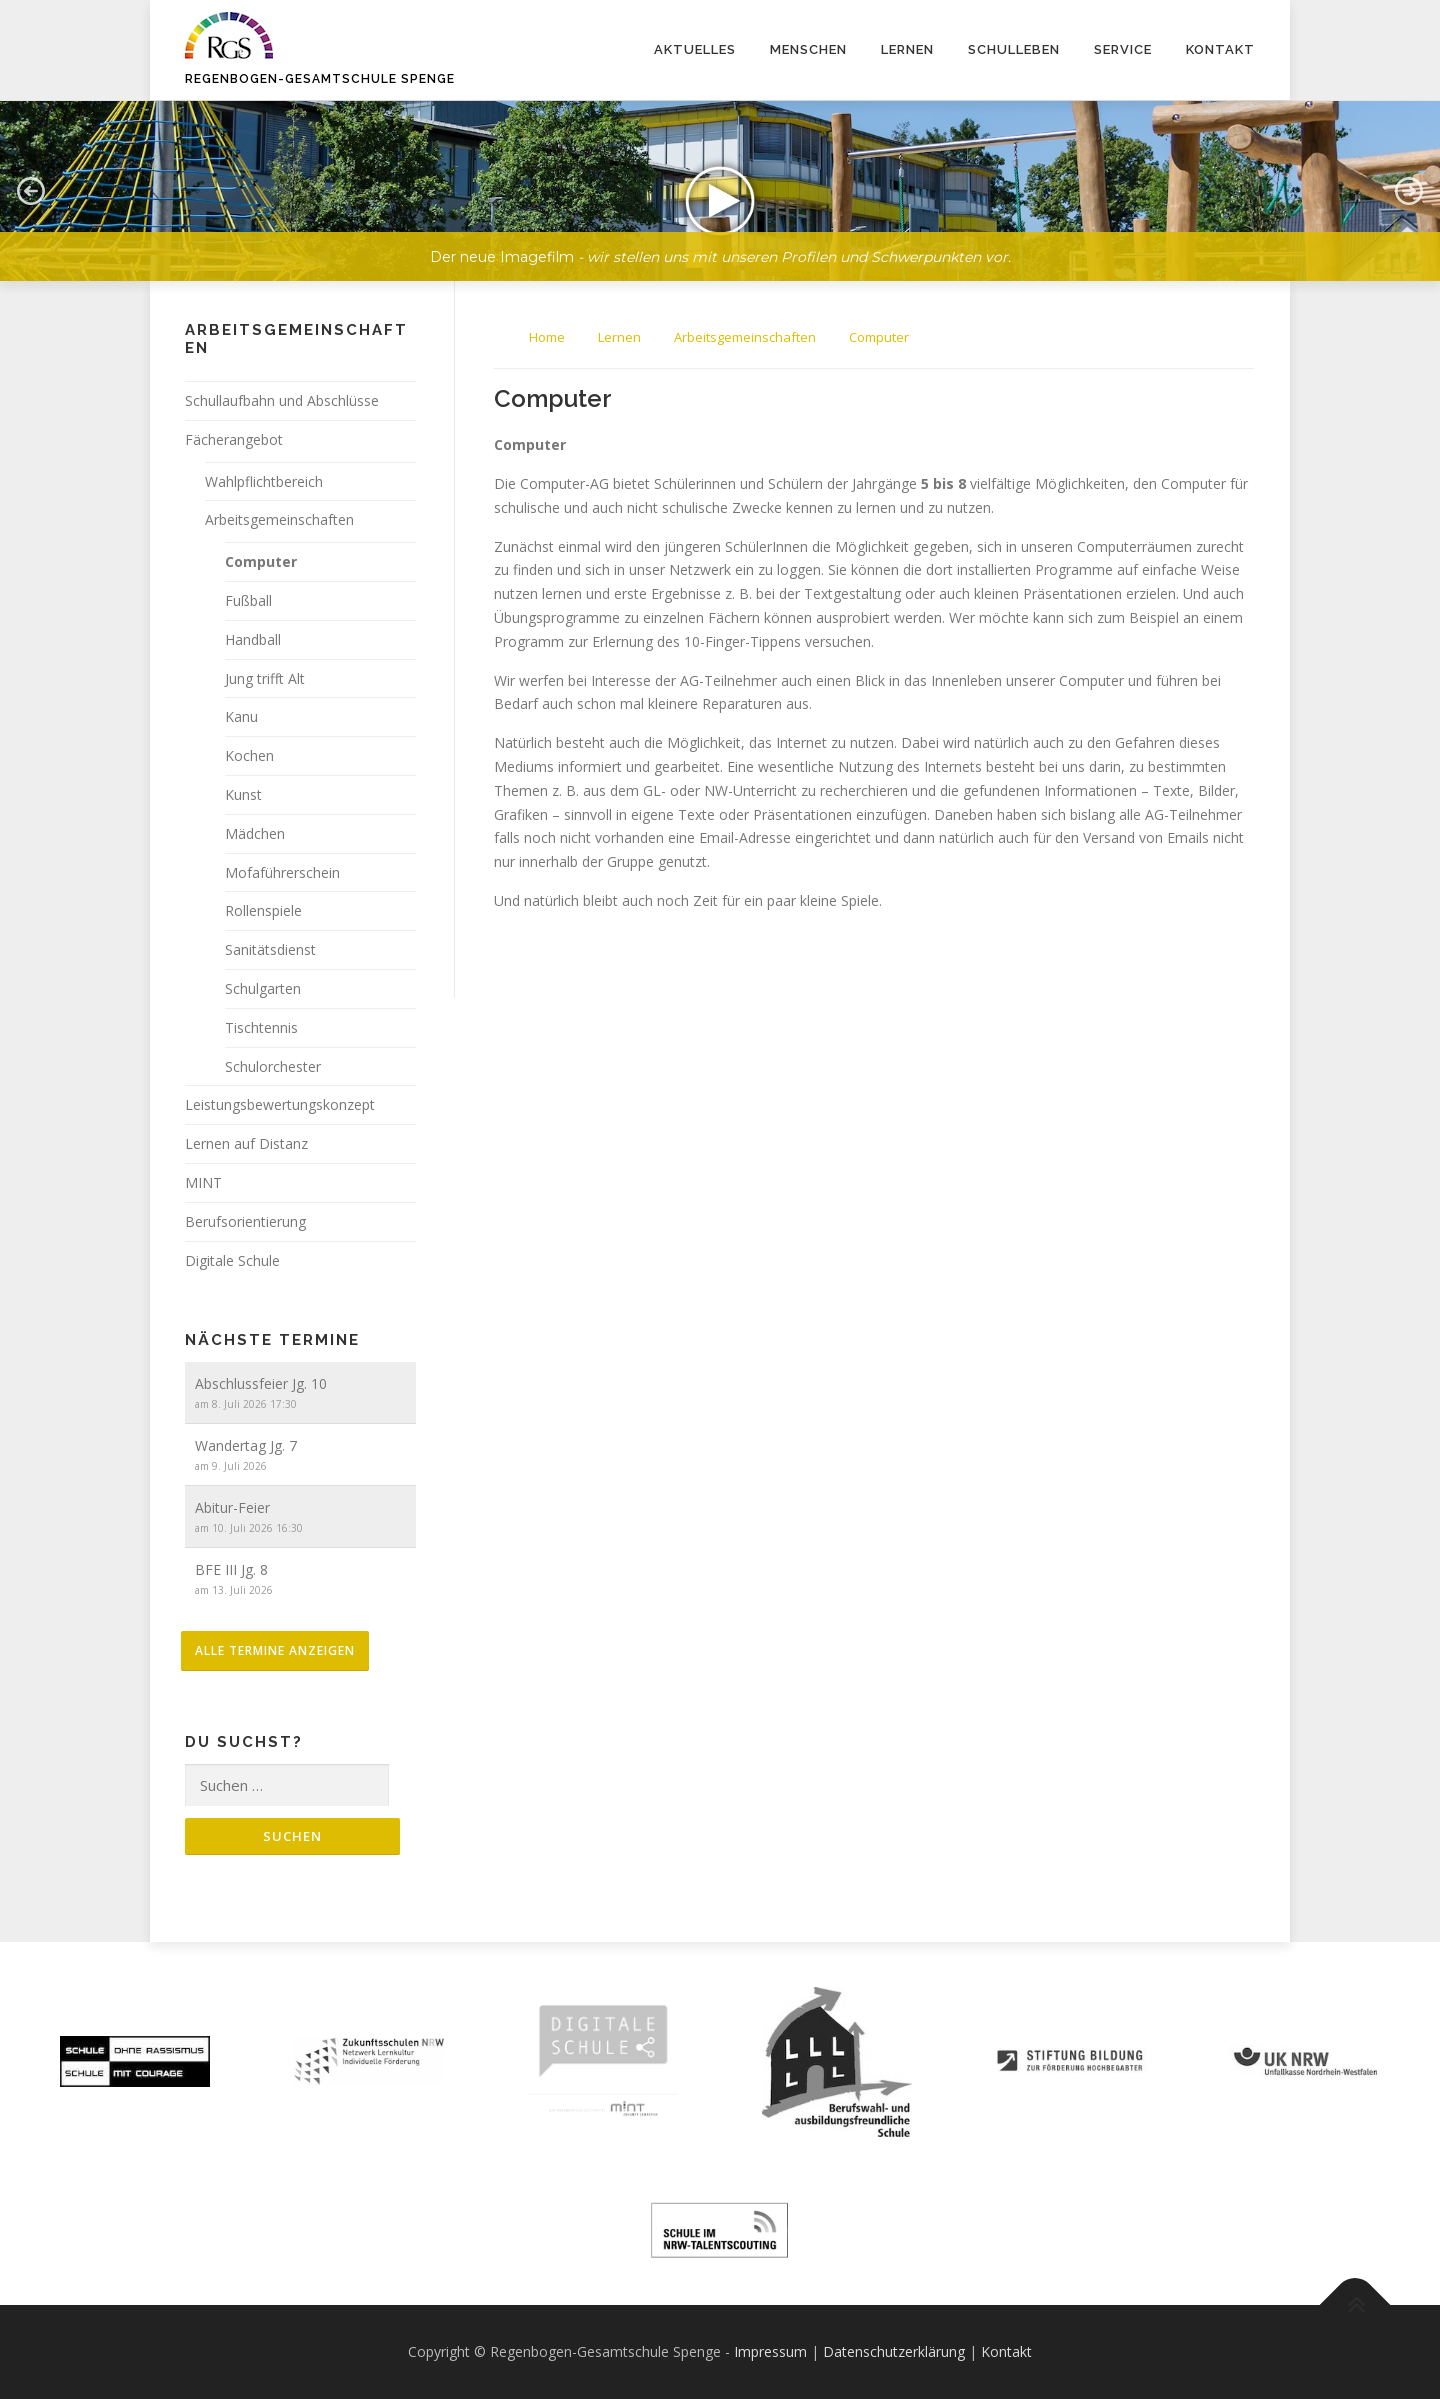 The height and width of the screenshot is (2399, 1440). Describe the element at coordinates (282, 400) in the screenshot. I see `Schullaufbahn und Abschlüsse` at that location.